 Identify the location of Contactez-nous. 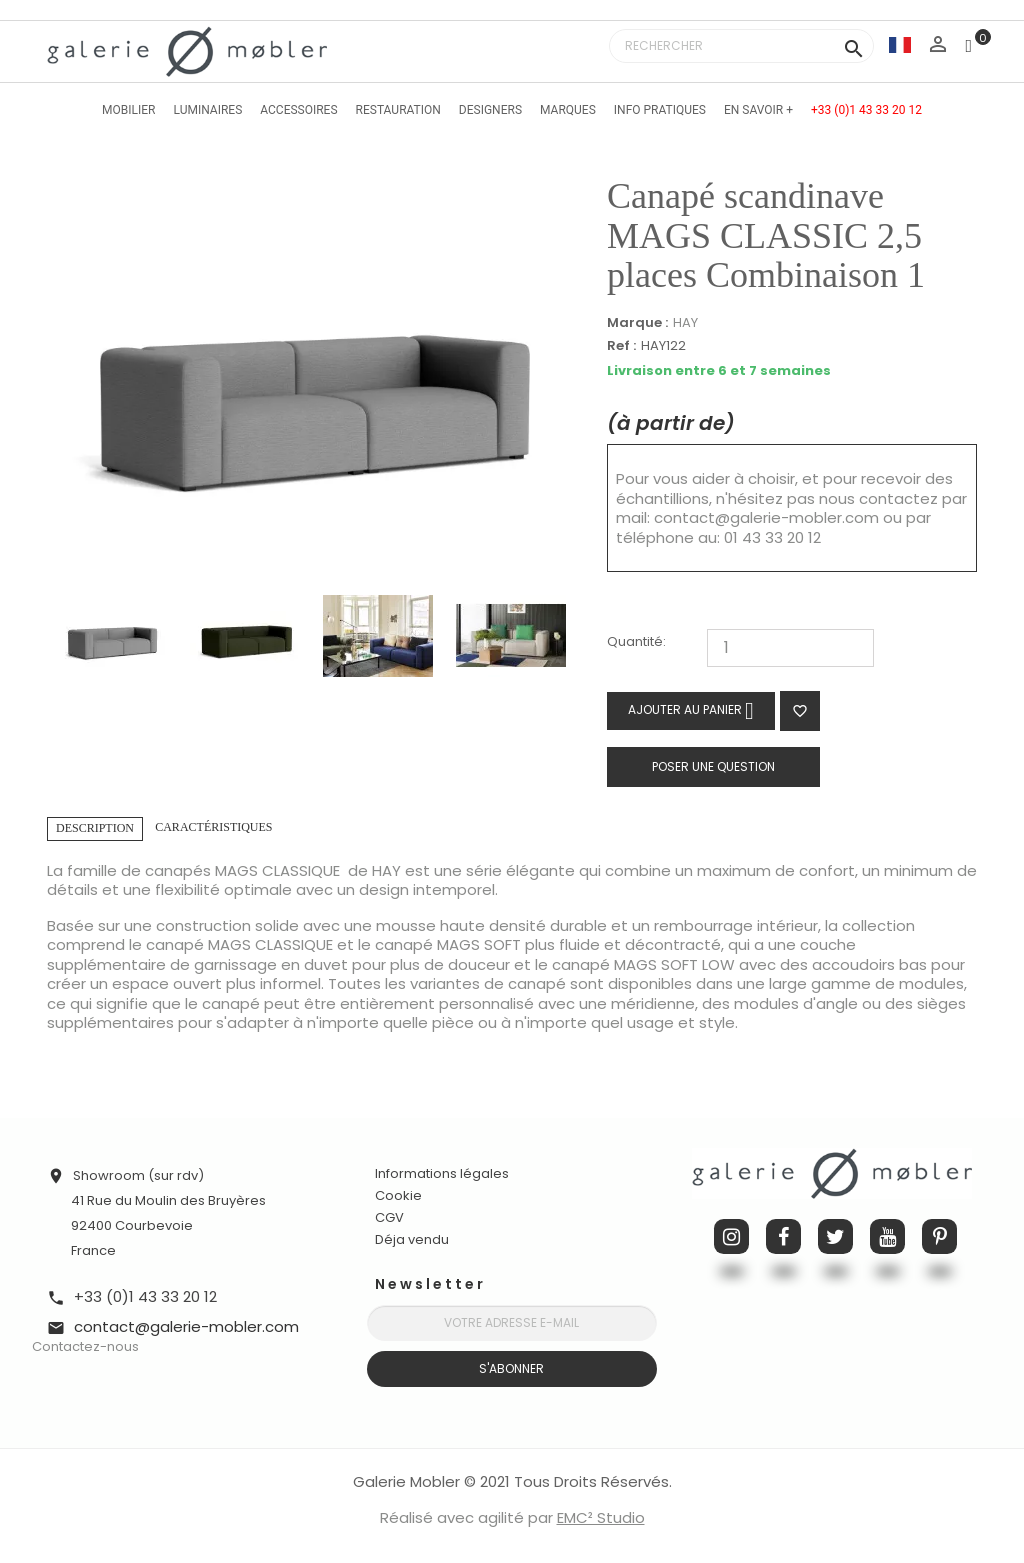
(85, 1346).